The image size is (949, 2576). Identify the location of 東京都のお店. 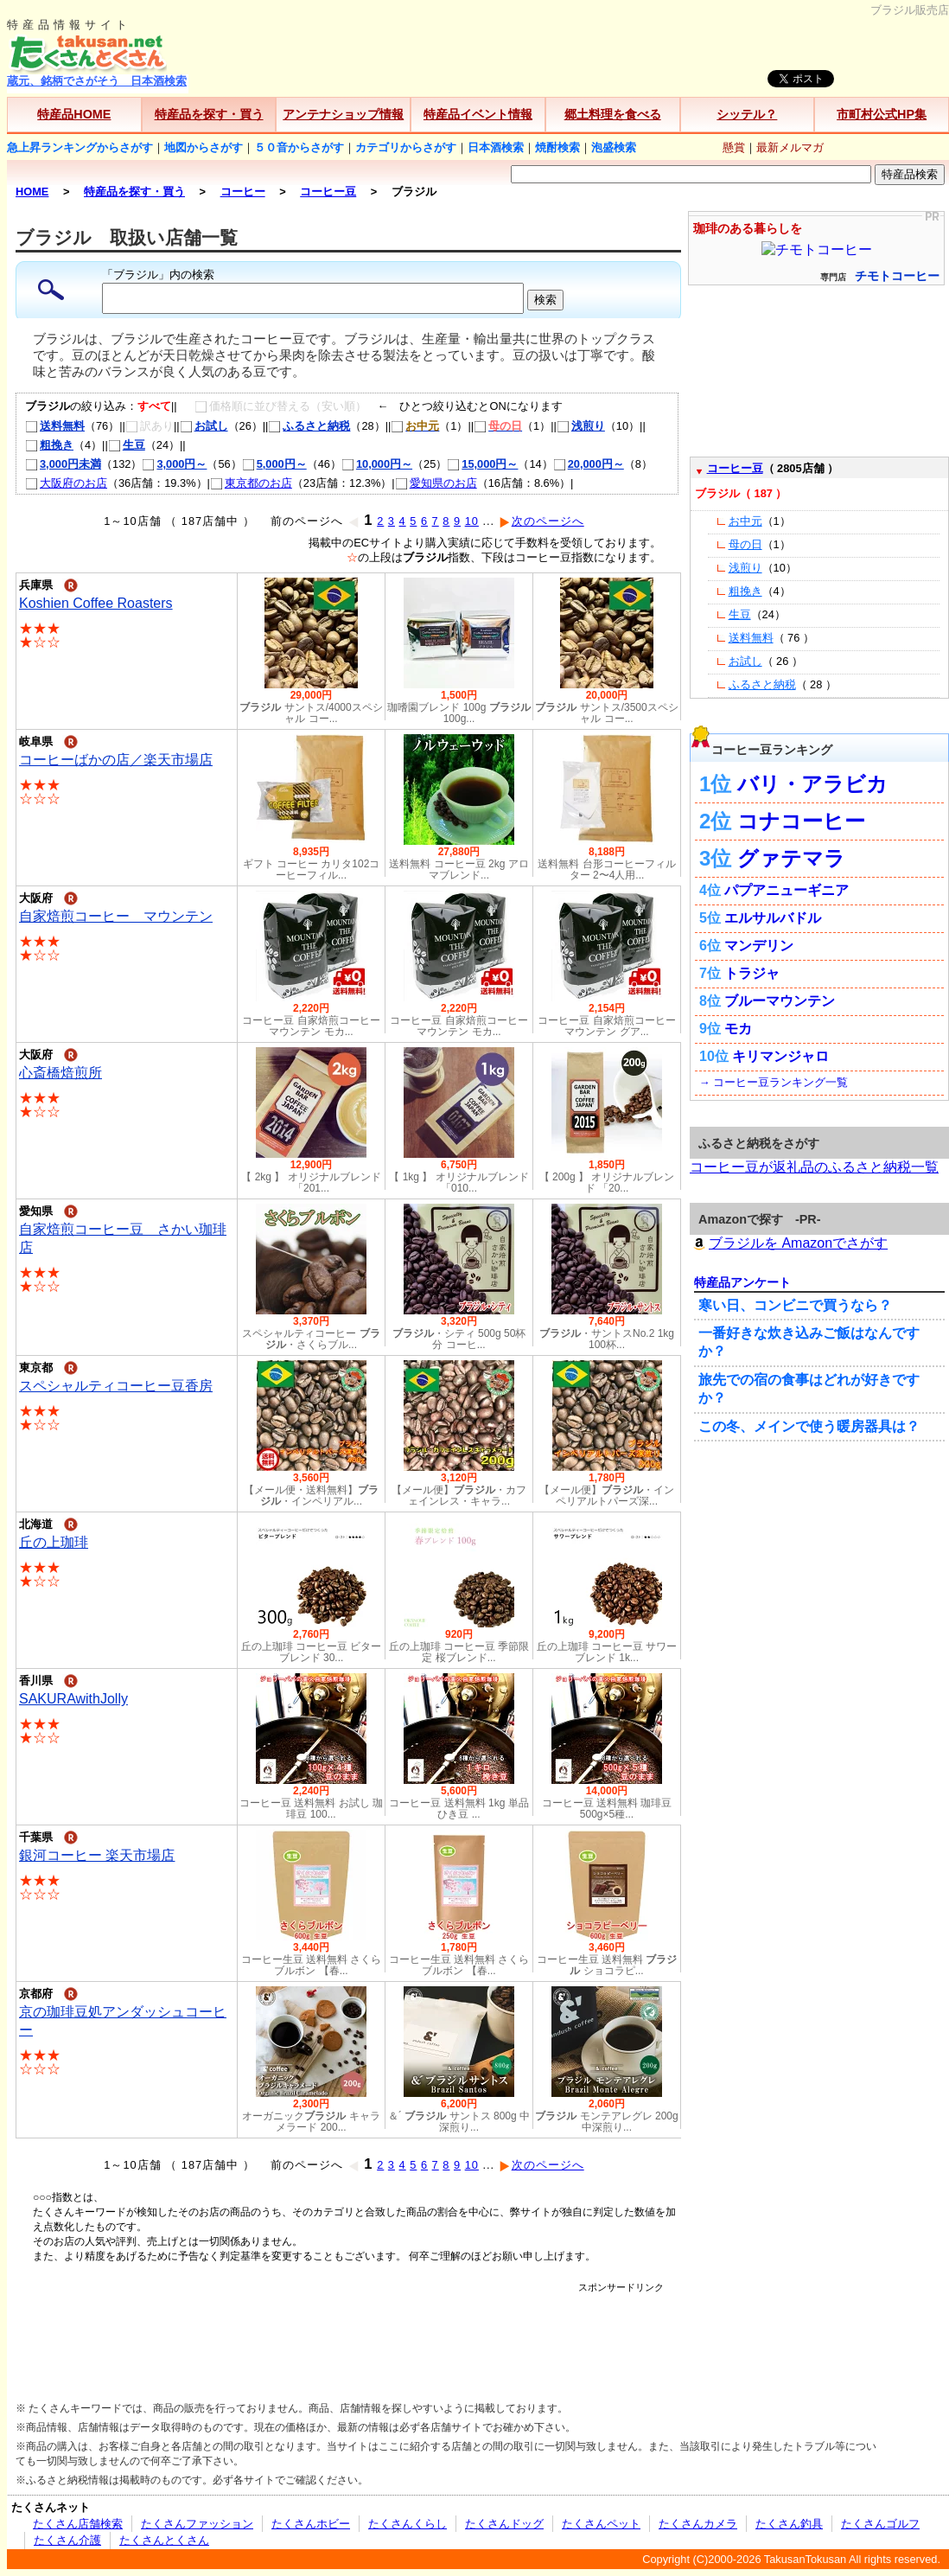
(251, 482).